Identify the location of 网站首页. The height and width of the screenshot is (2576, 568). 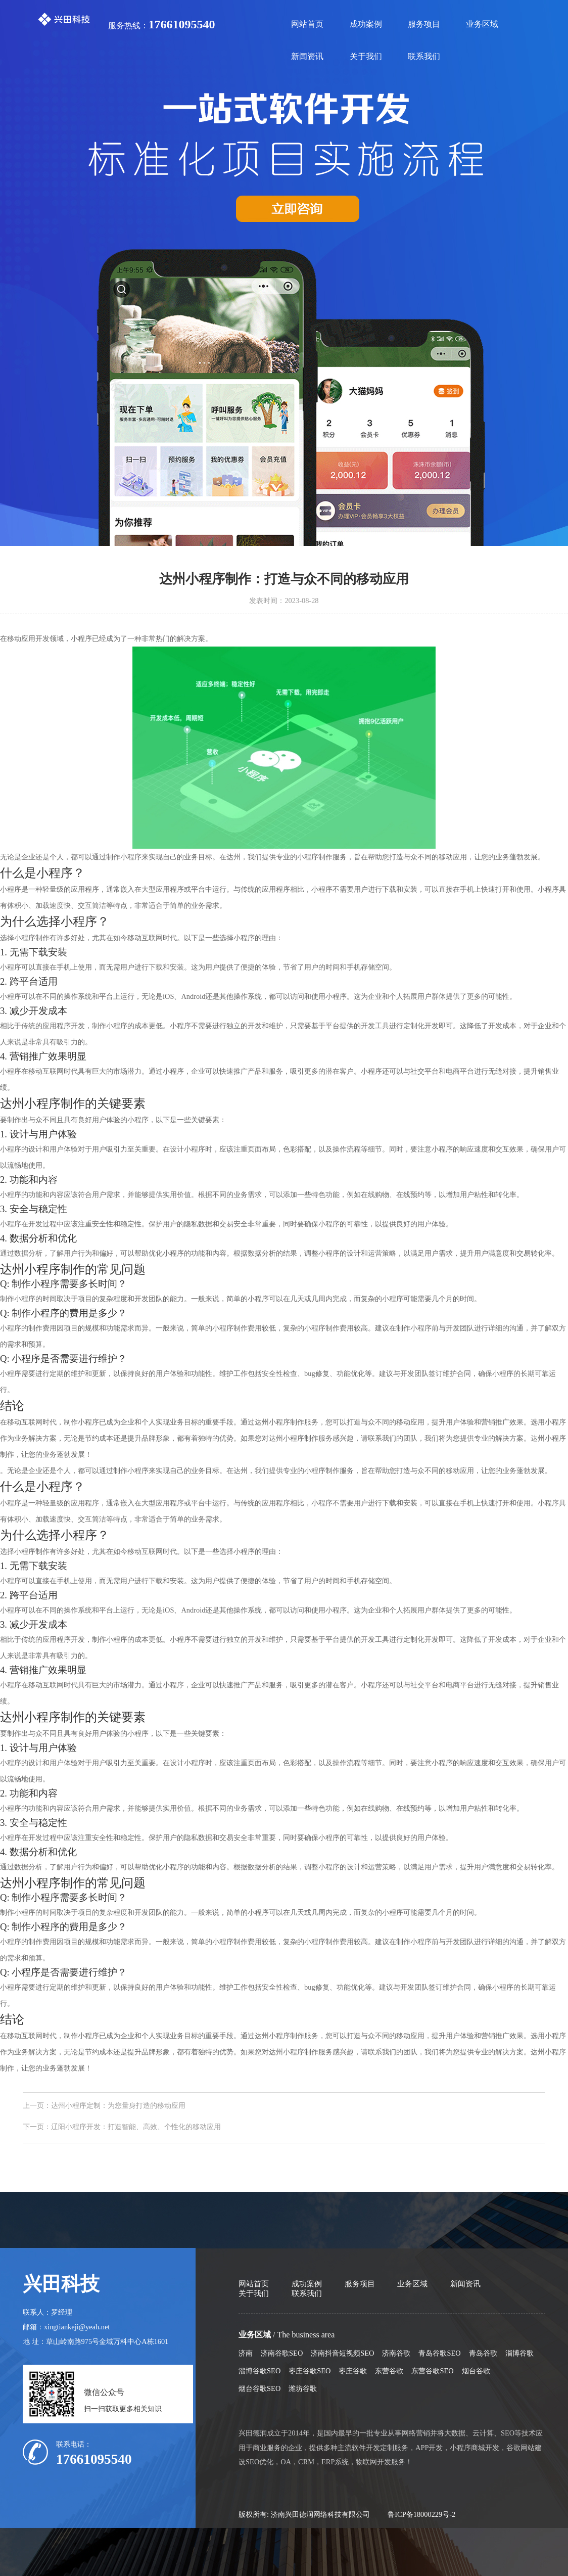
(307, 24).